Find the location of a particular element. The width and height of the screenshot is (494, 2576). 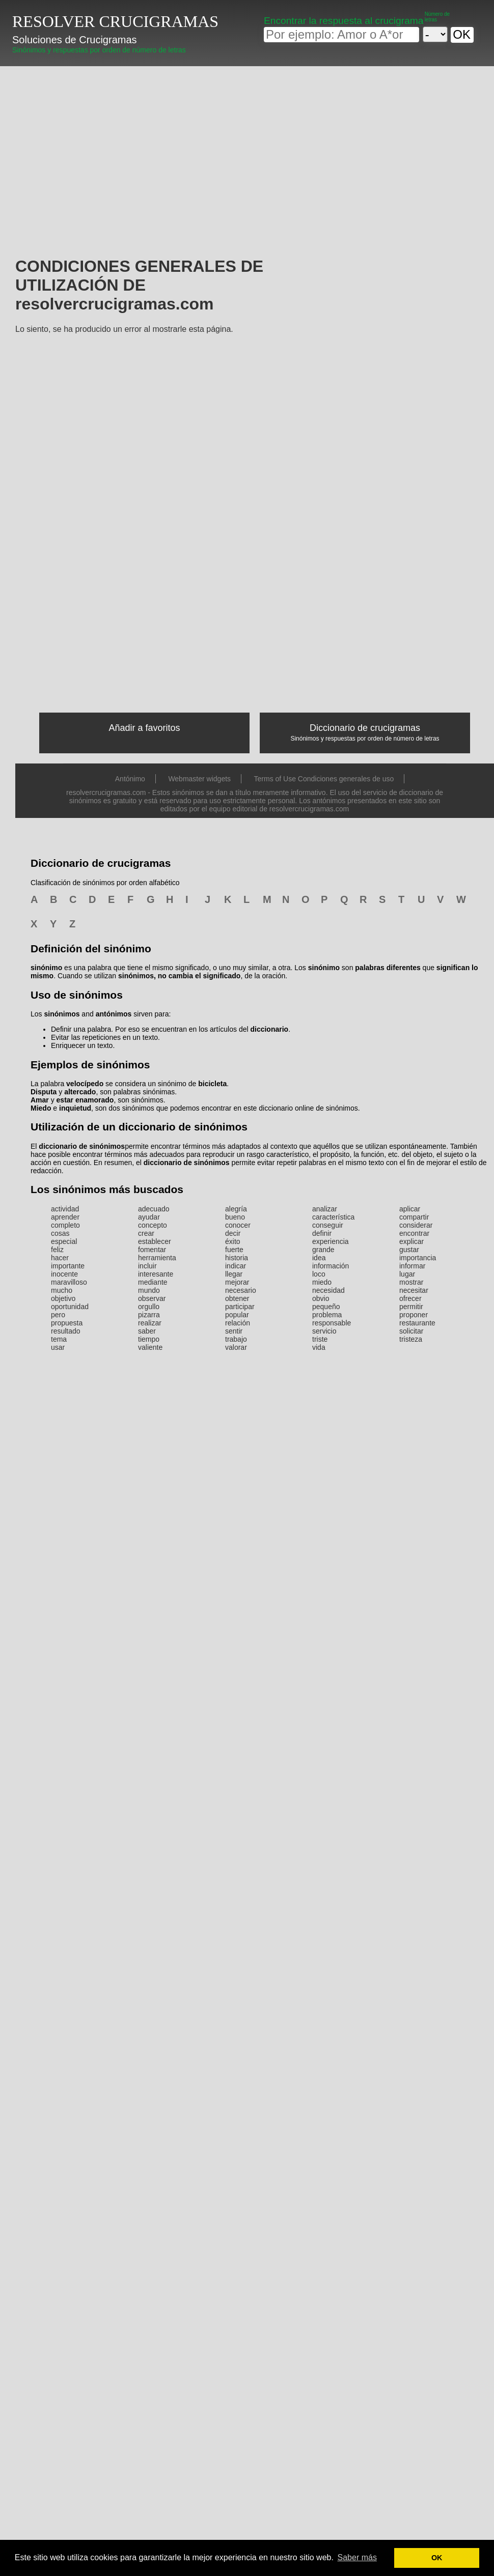

compartir is located at coordinates (414, 1217).